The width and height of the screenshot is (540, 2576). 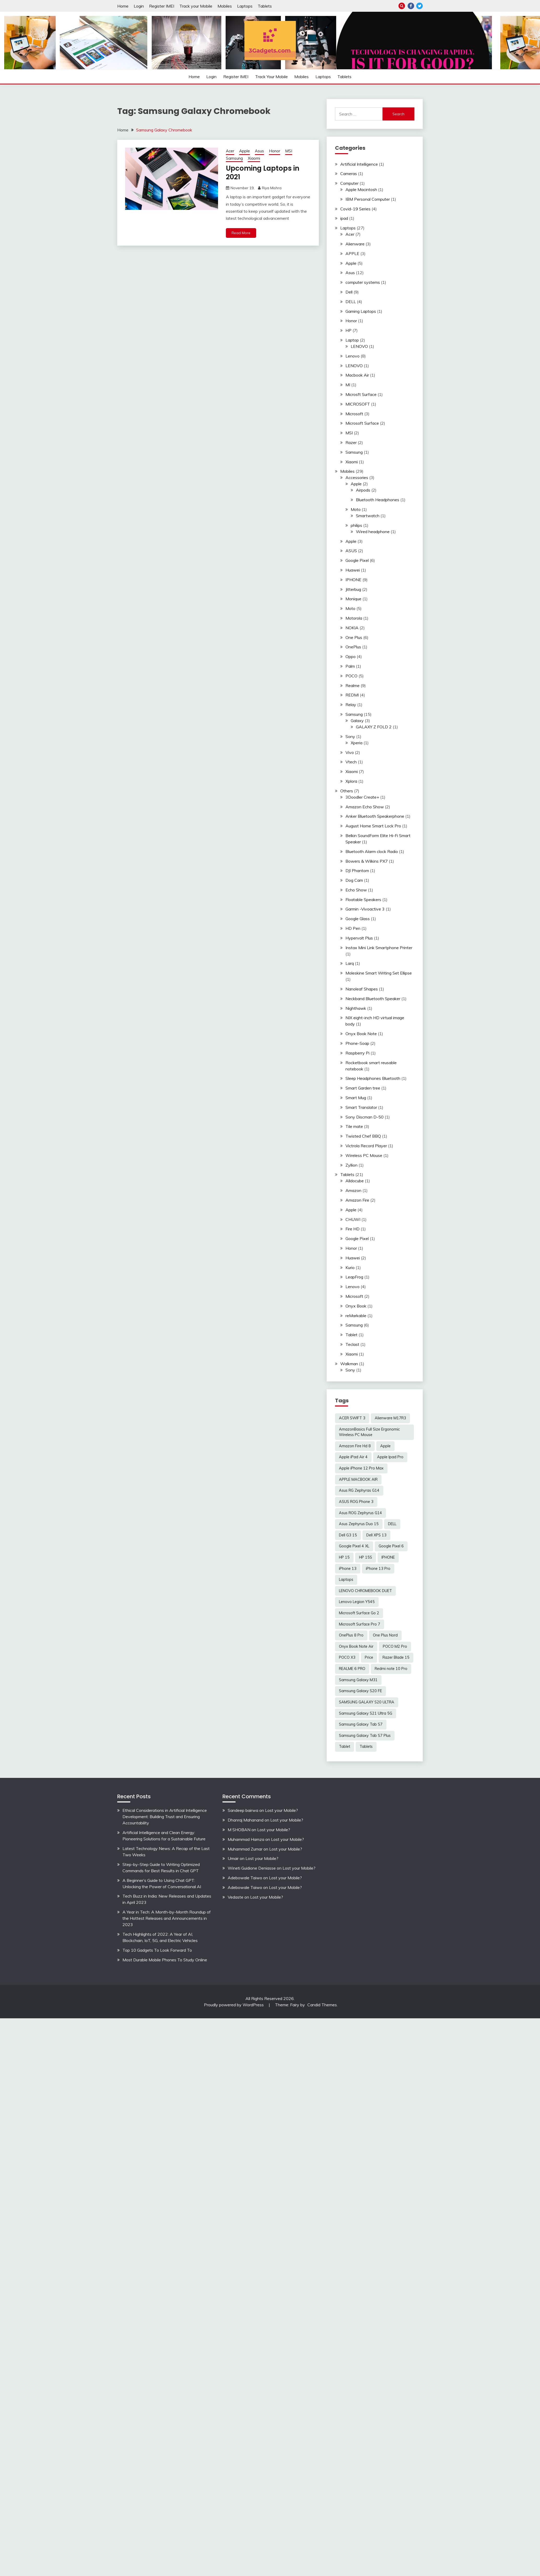 I want to click on Onyx Book Note, so click(x=361, y=1033).